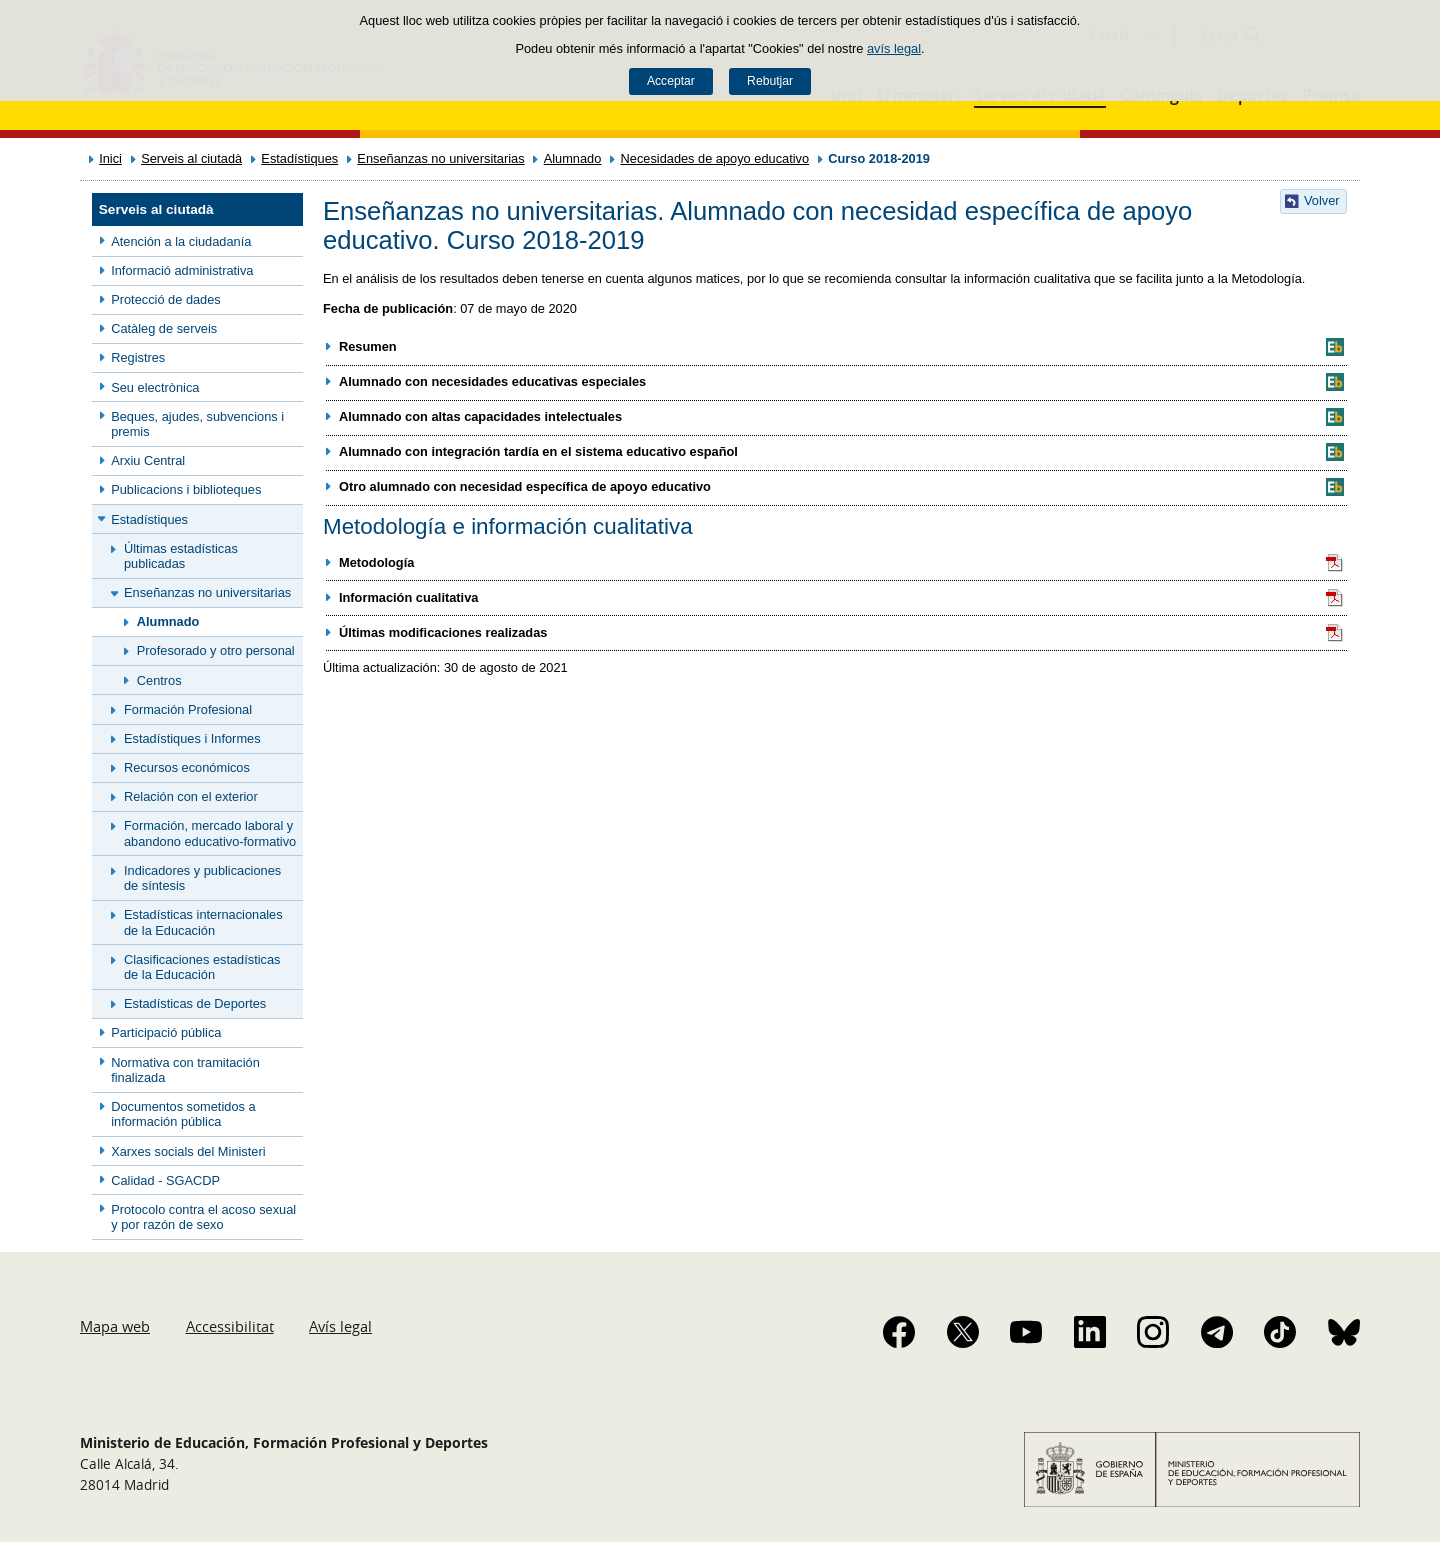 The width and height of the screenshot is (1440, 1542). Describe the element at coordinates (181, 556) in the screenshot. I see `Últimas estadísticas publicadas` at that location.